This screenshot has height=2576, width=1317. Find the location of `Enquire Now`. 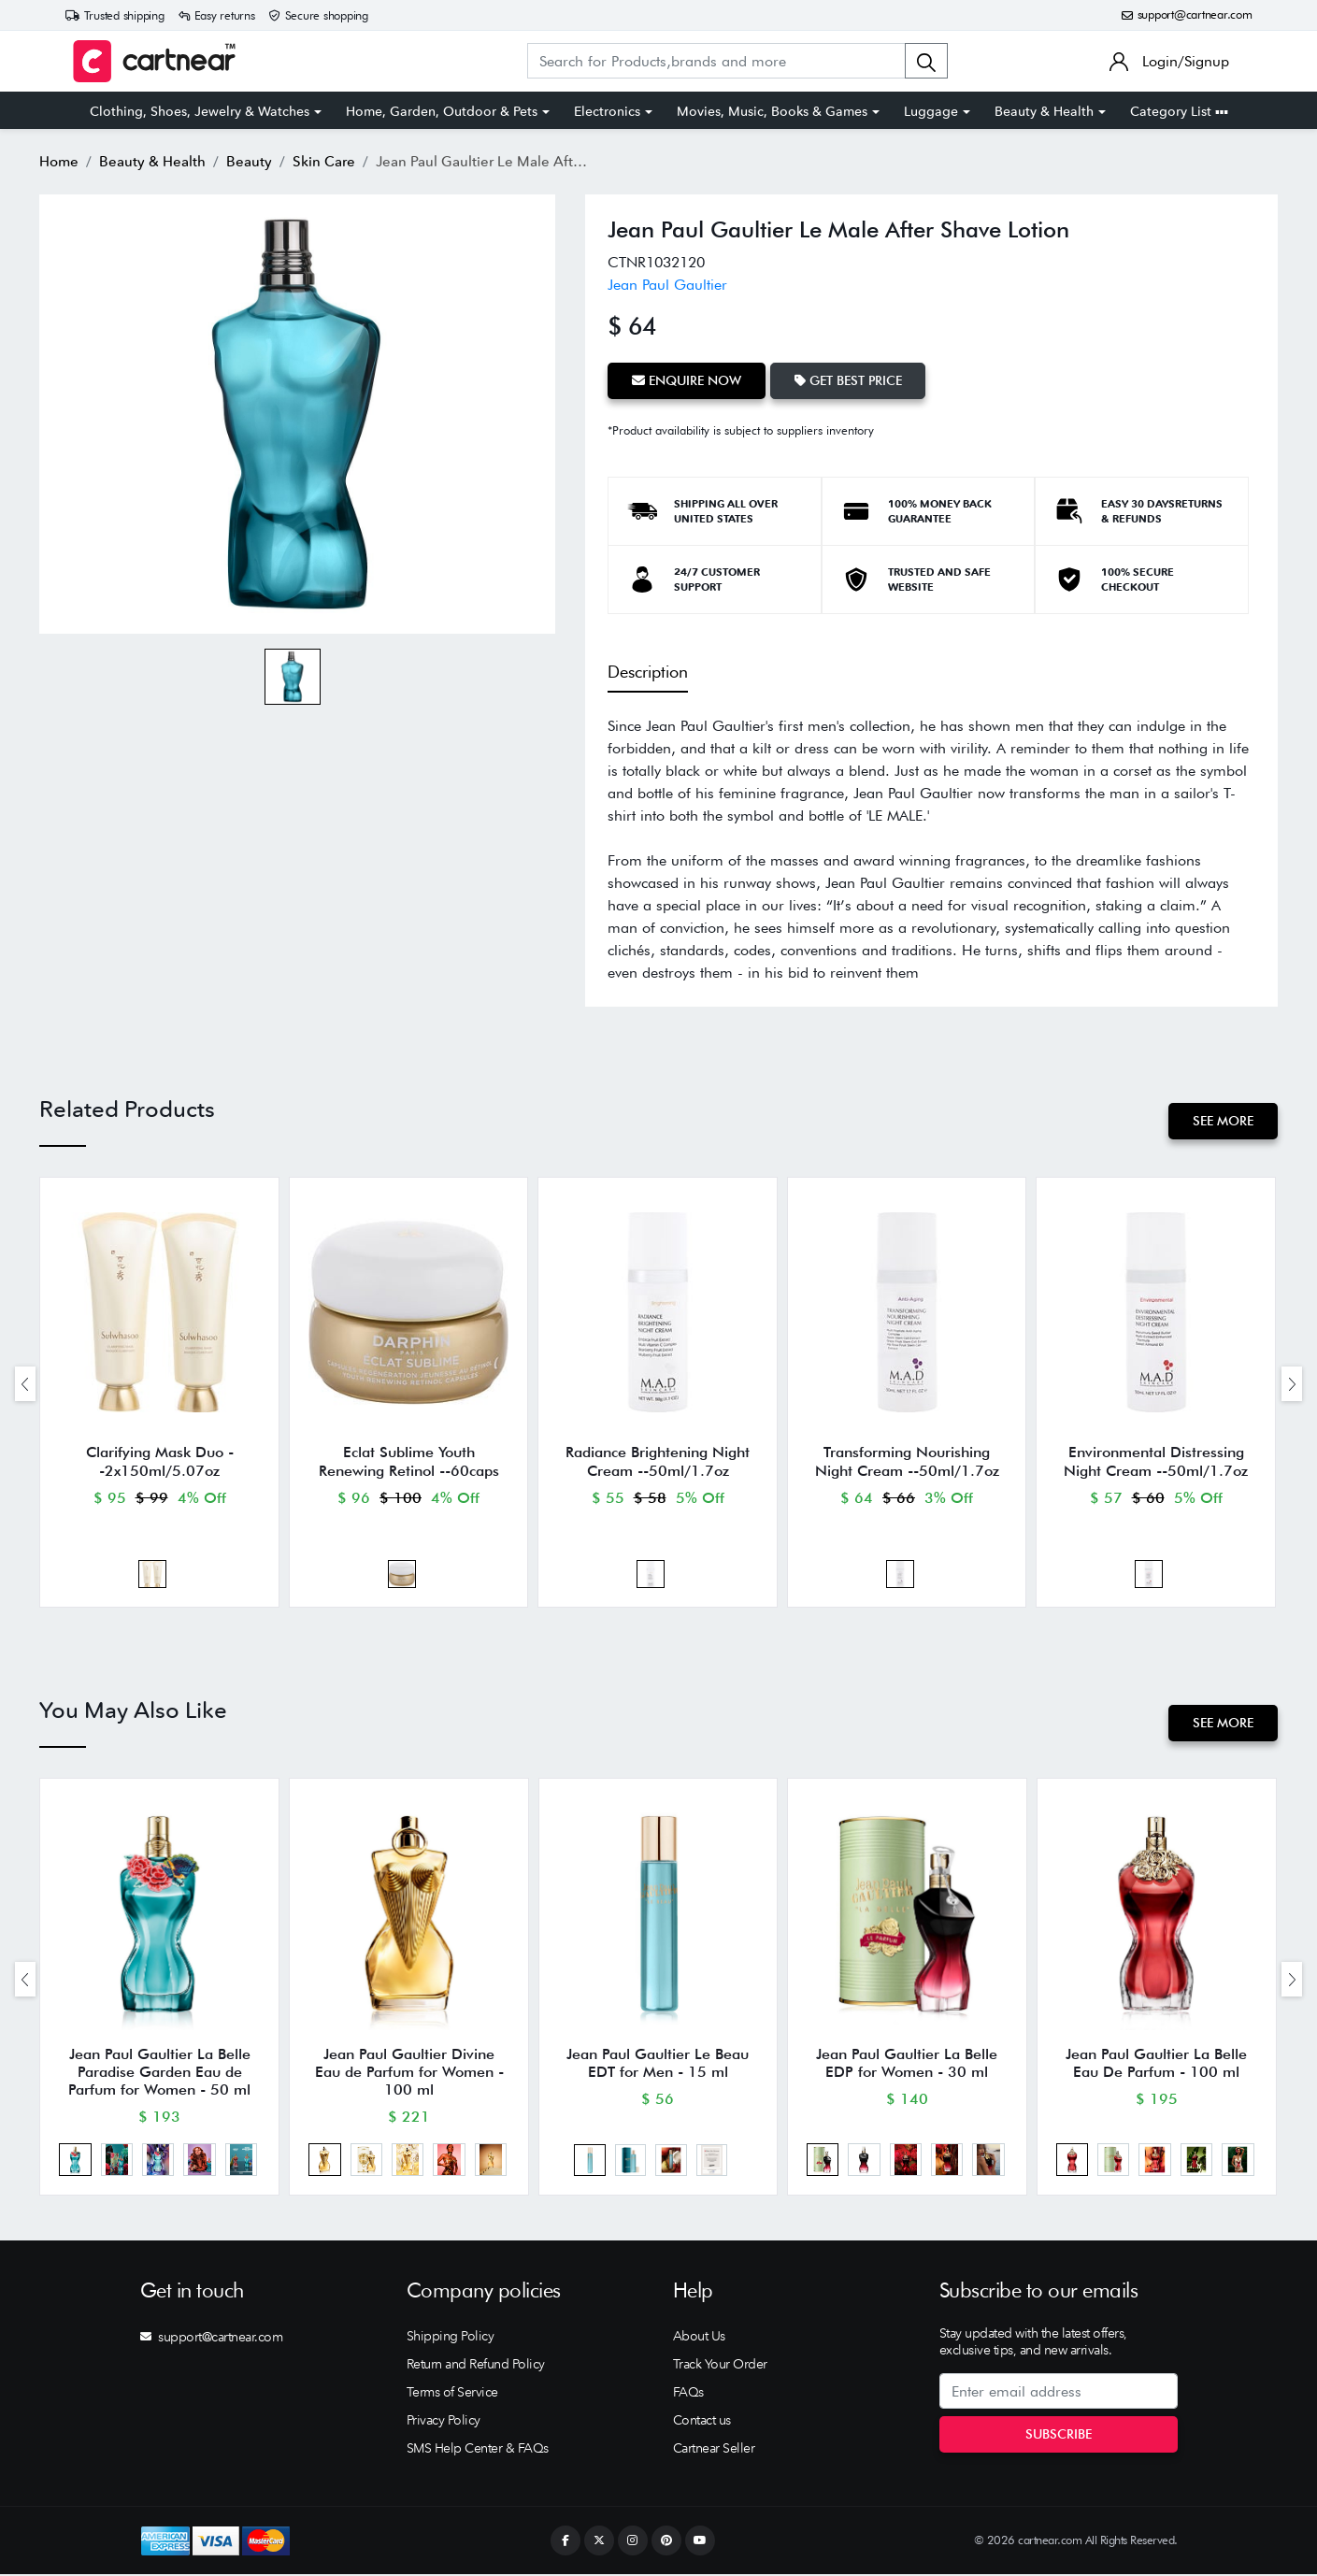

Enquire Now is located at coordinates (686, 380).